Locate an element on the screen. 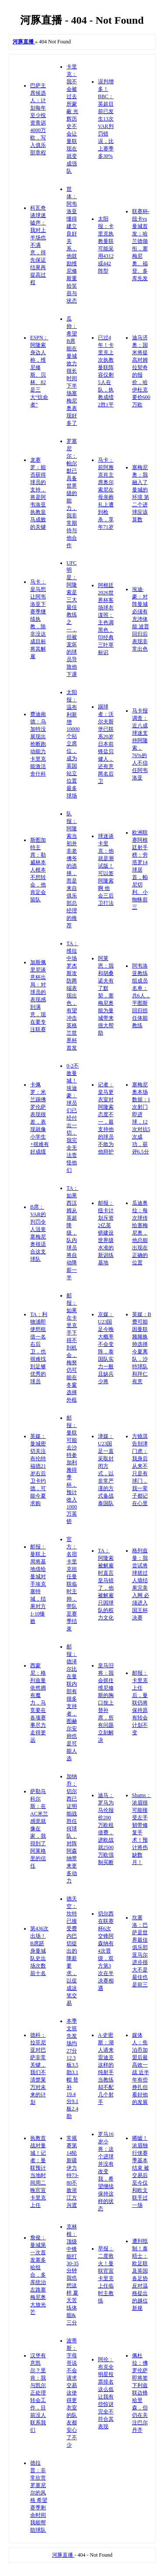  欧洲联赛阿根廷射手榜：劳塔罗14球居首，帕尼切利、小蜘蛛前三 is located at coordinates (140, 869).